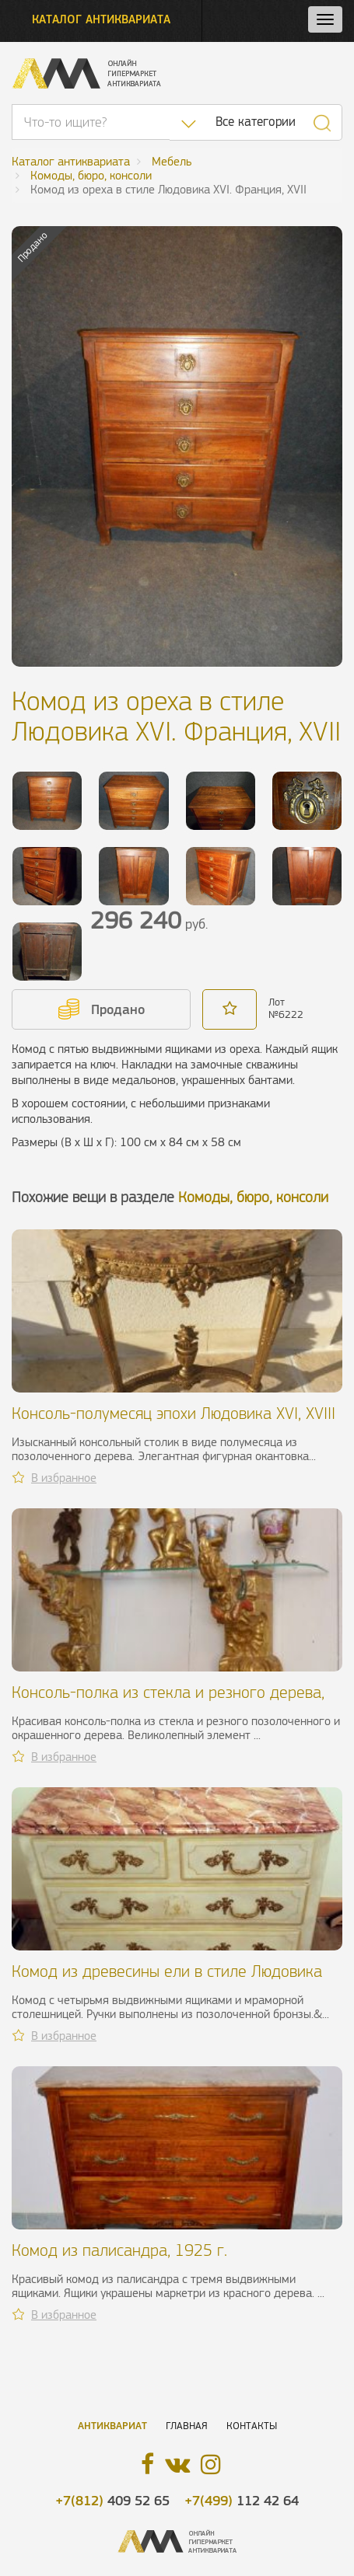 The height and width of the screenshot is (2576, 354). What do you see at coordinates (256, 121) in the screenshot?
I see `Все категории` at bounding box center [256, 121].